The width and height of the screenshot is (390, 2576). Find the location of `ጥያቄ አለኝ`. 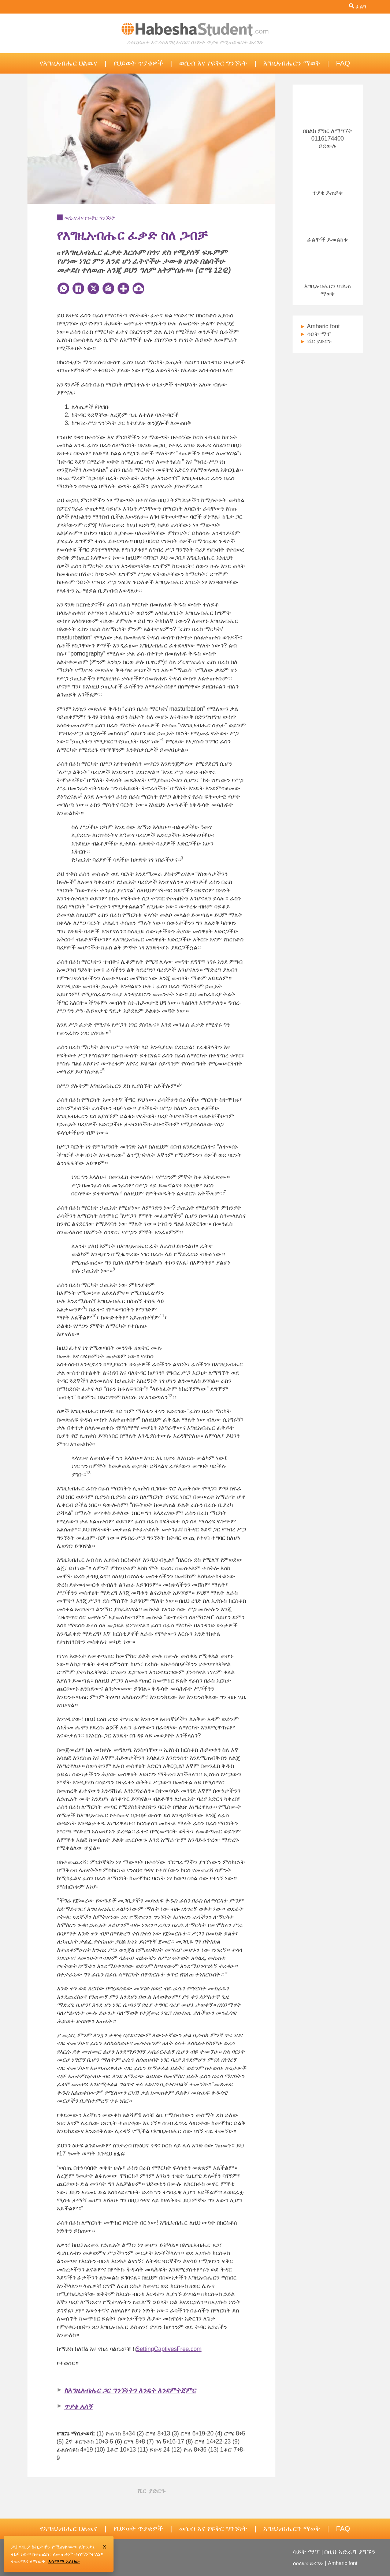

ጥያቄ አለኝ is located at coordinates (78, 2406).